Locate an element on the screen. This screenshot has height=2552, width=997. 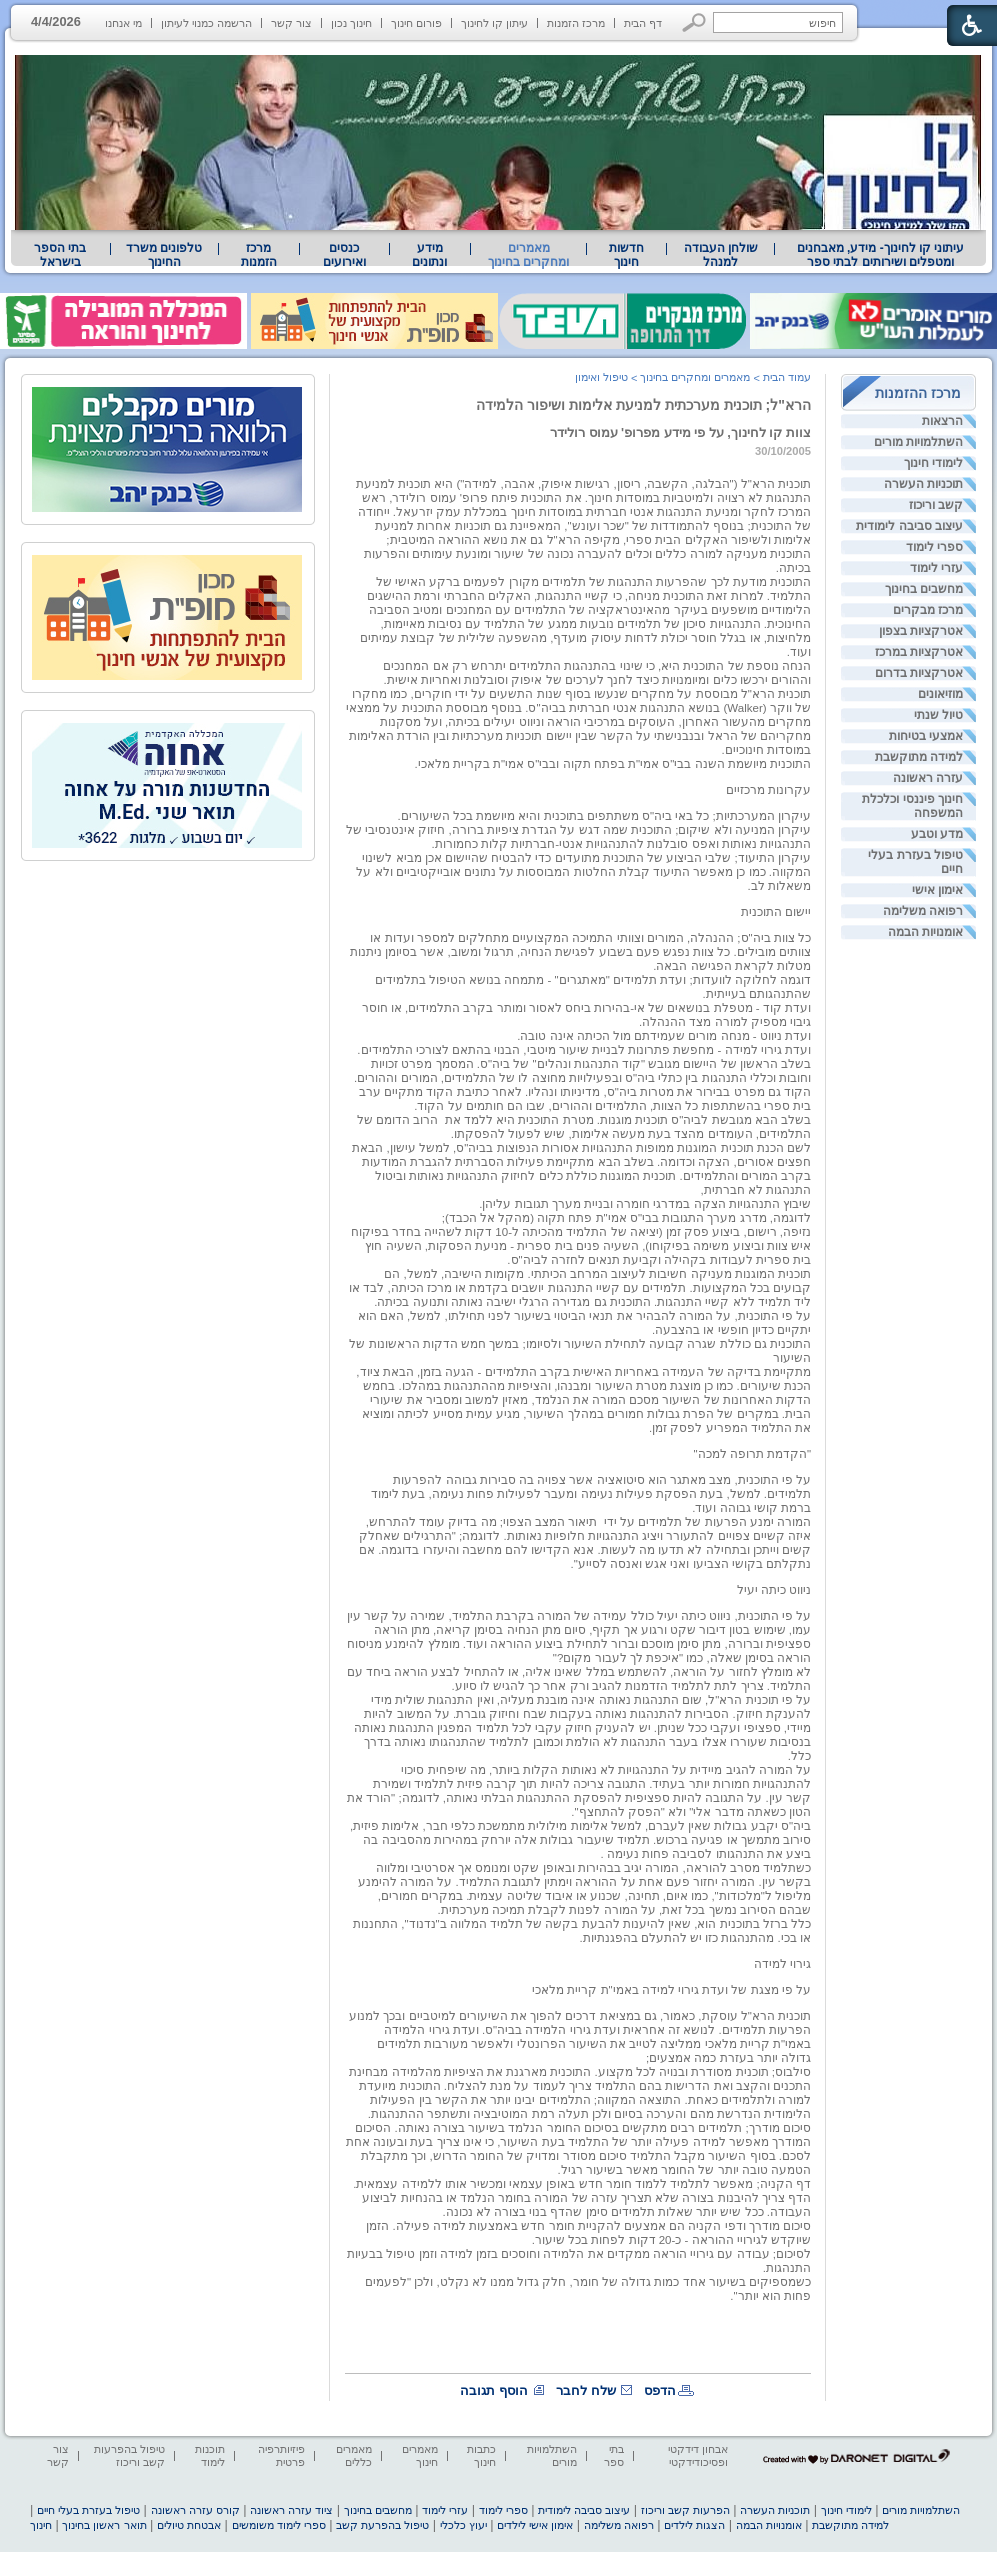
גירוי למידה [heading] is located at coordinates (782, 1964).